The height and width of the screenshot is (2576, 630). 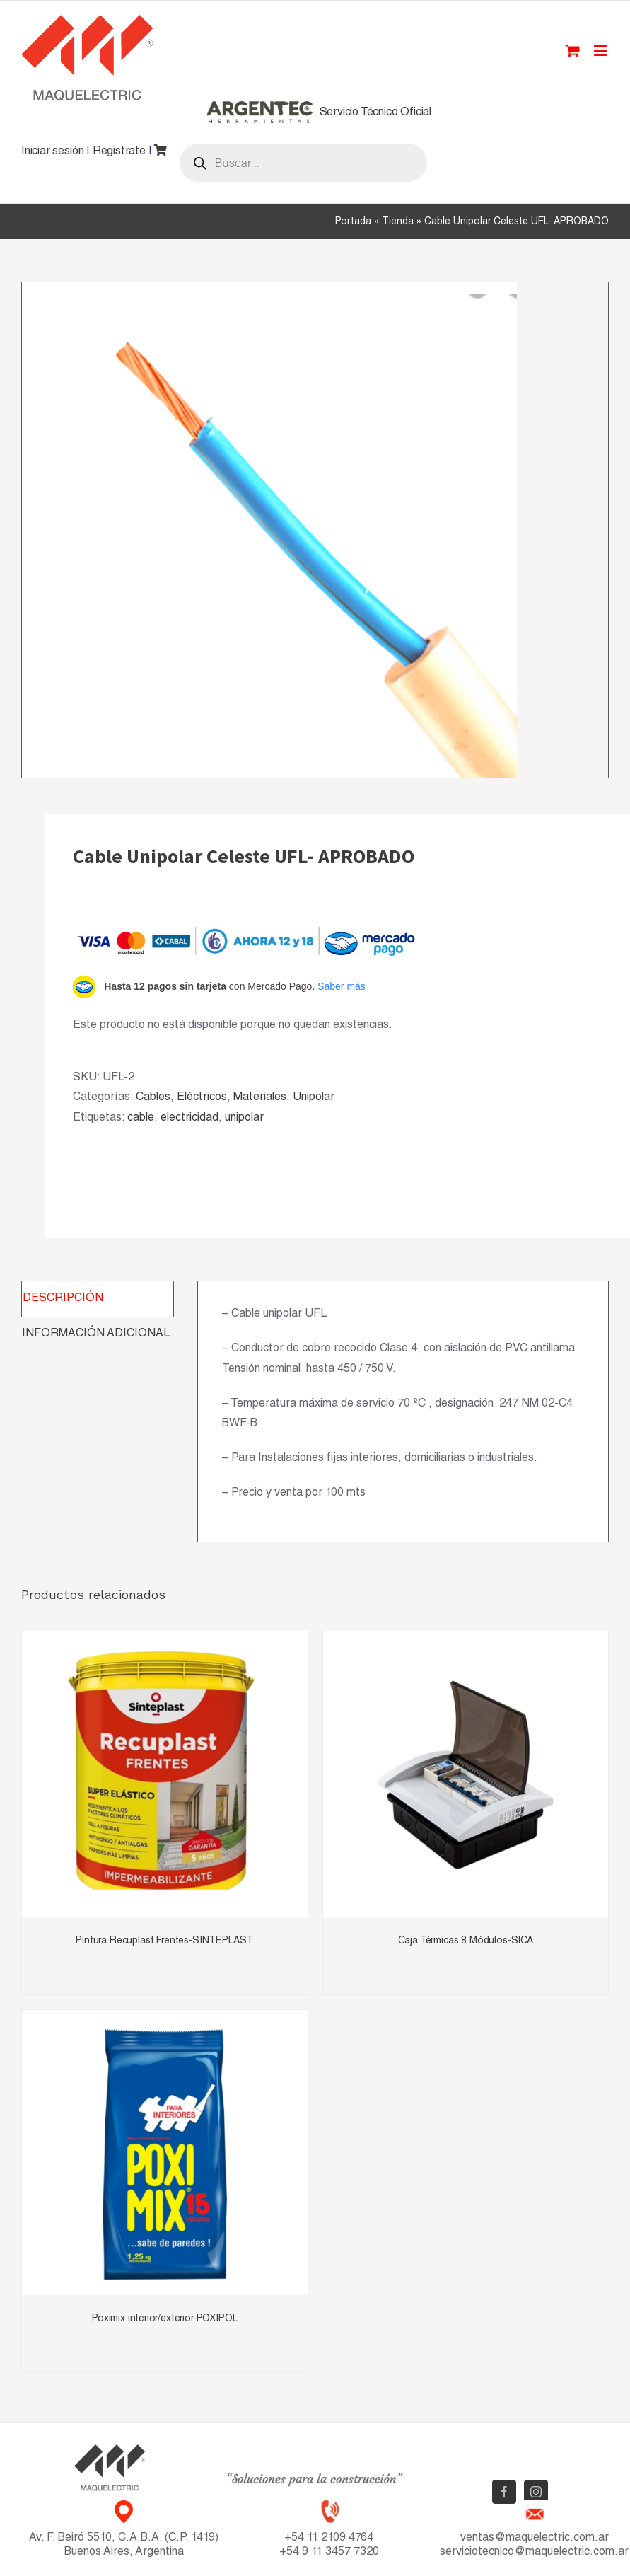 I want to click on Unipolar, so click(x=313, y=1098).